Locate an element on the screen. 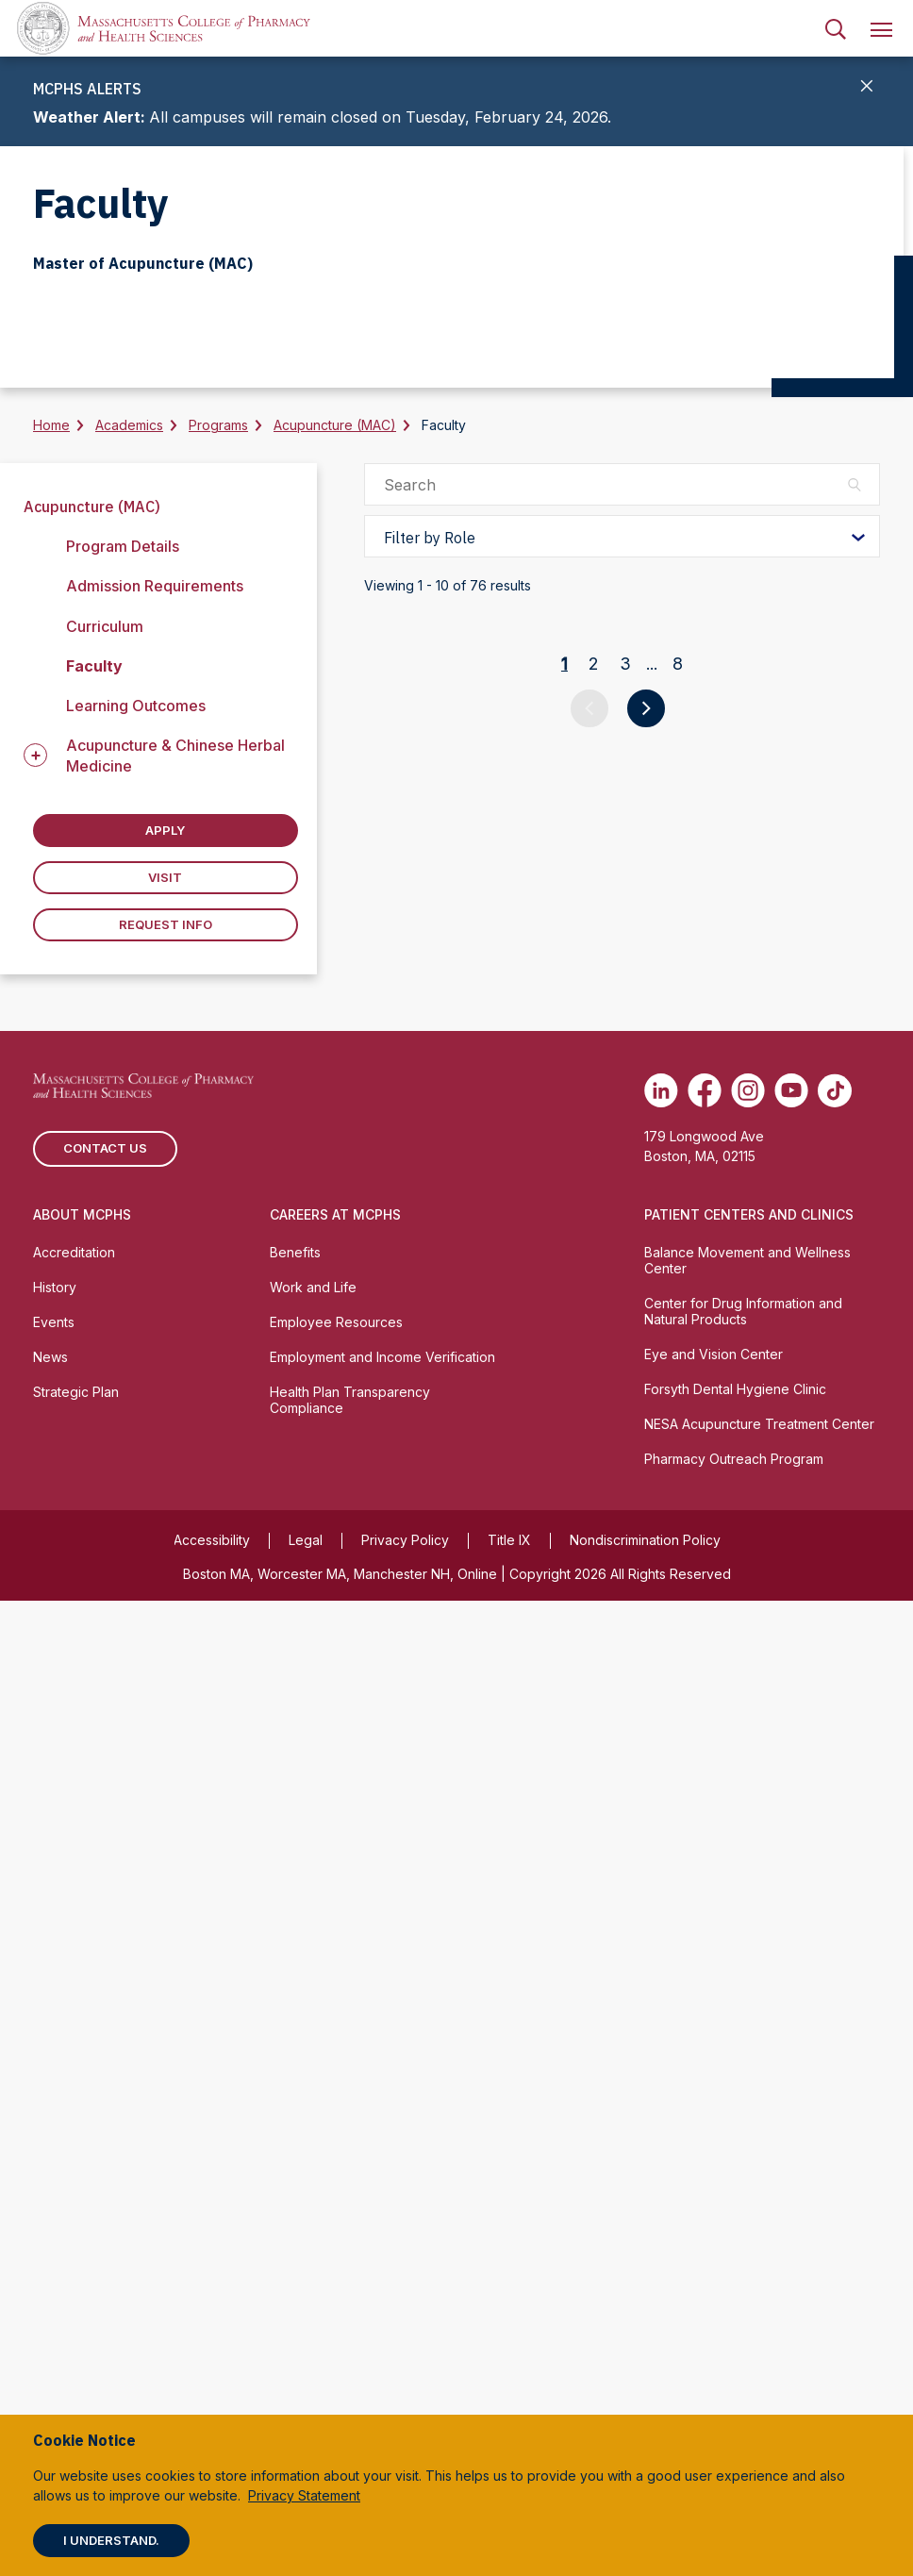 Image resolution: width=913 pixels, height=2576 pixels. Careers at MCPHS is located at coordinates (335, 2189).